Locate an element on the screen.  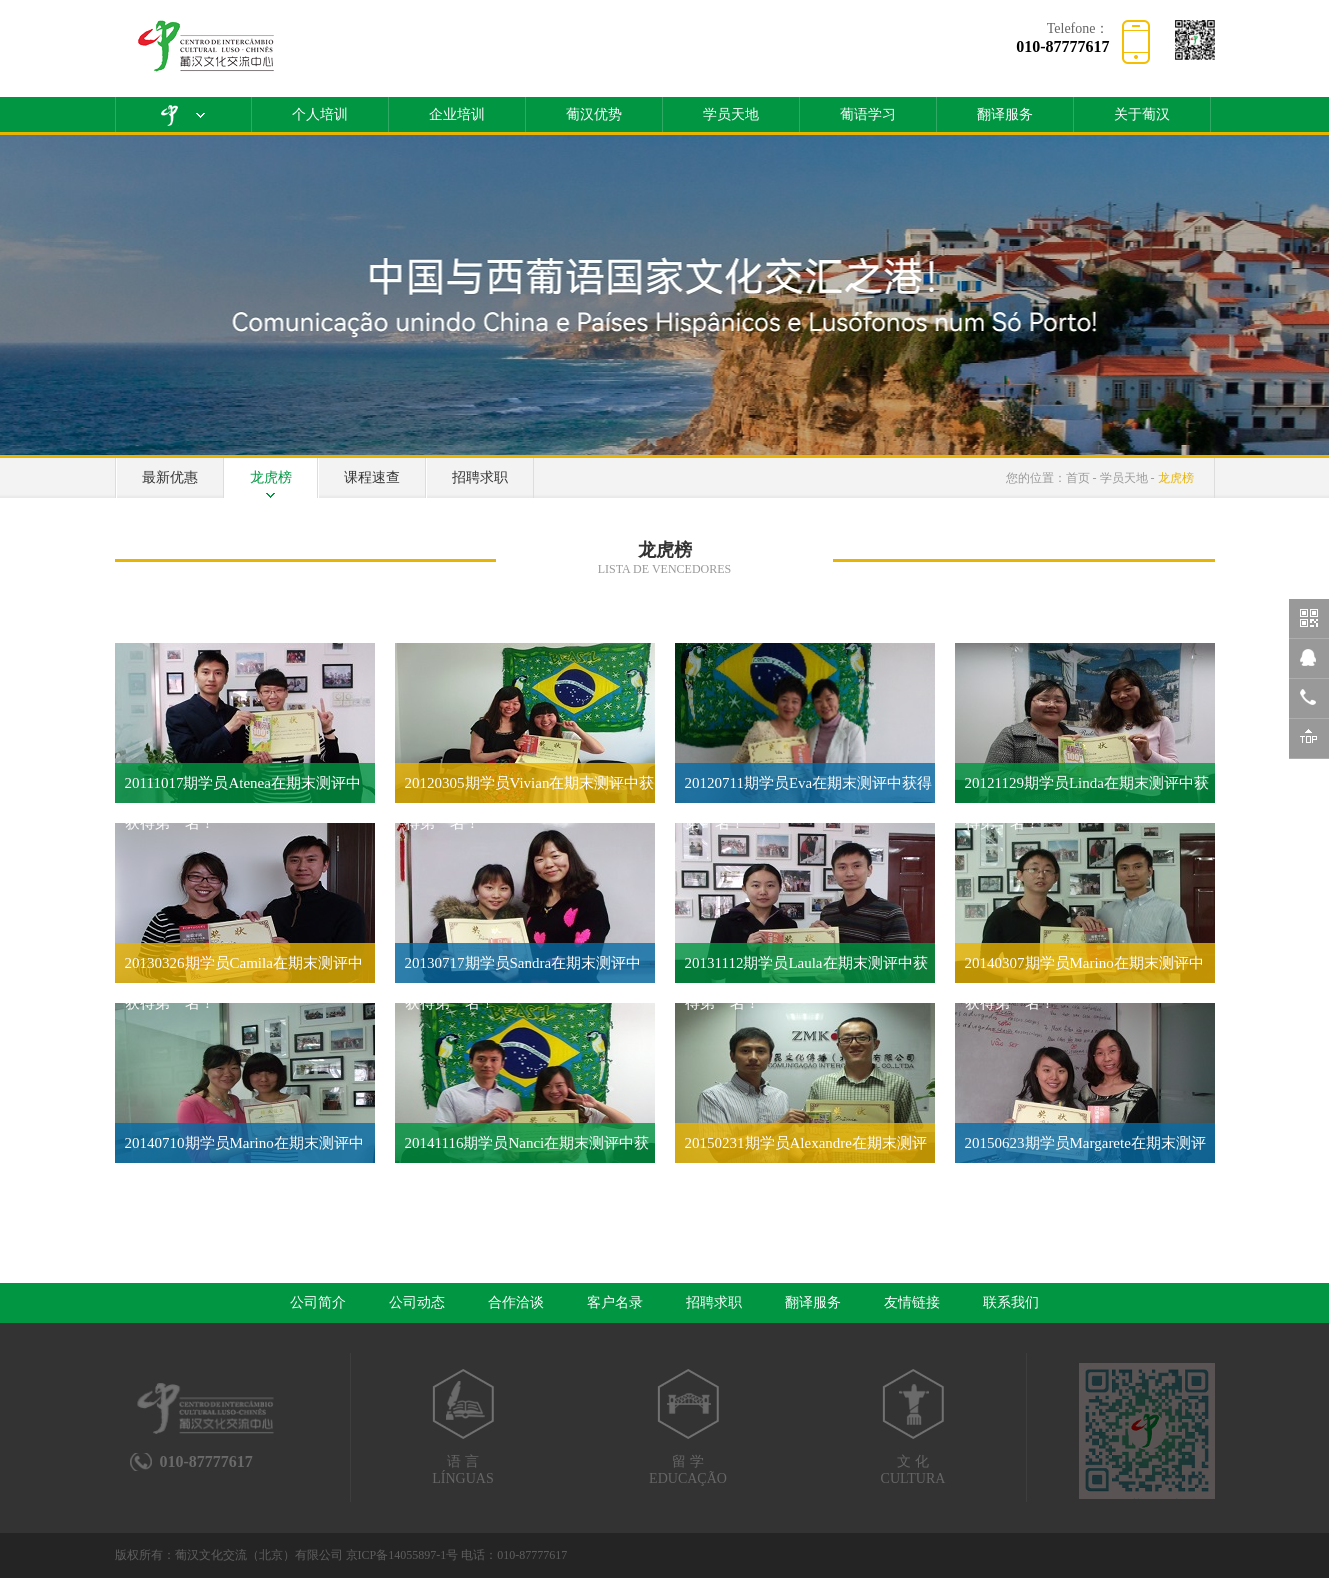
首页 is located at coordinates (1078, 478).